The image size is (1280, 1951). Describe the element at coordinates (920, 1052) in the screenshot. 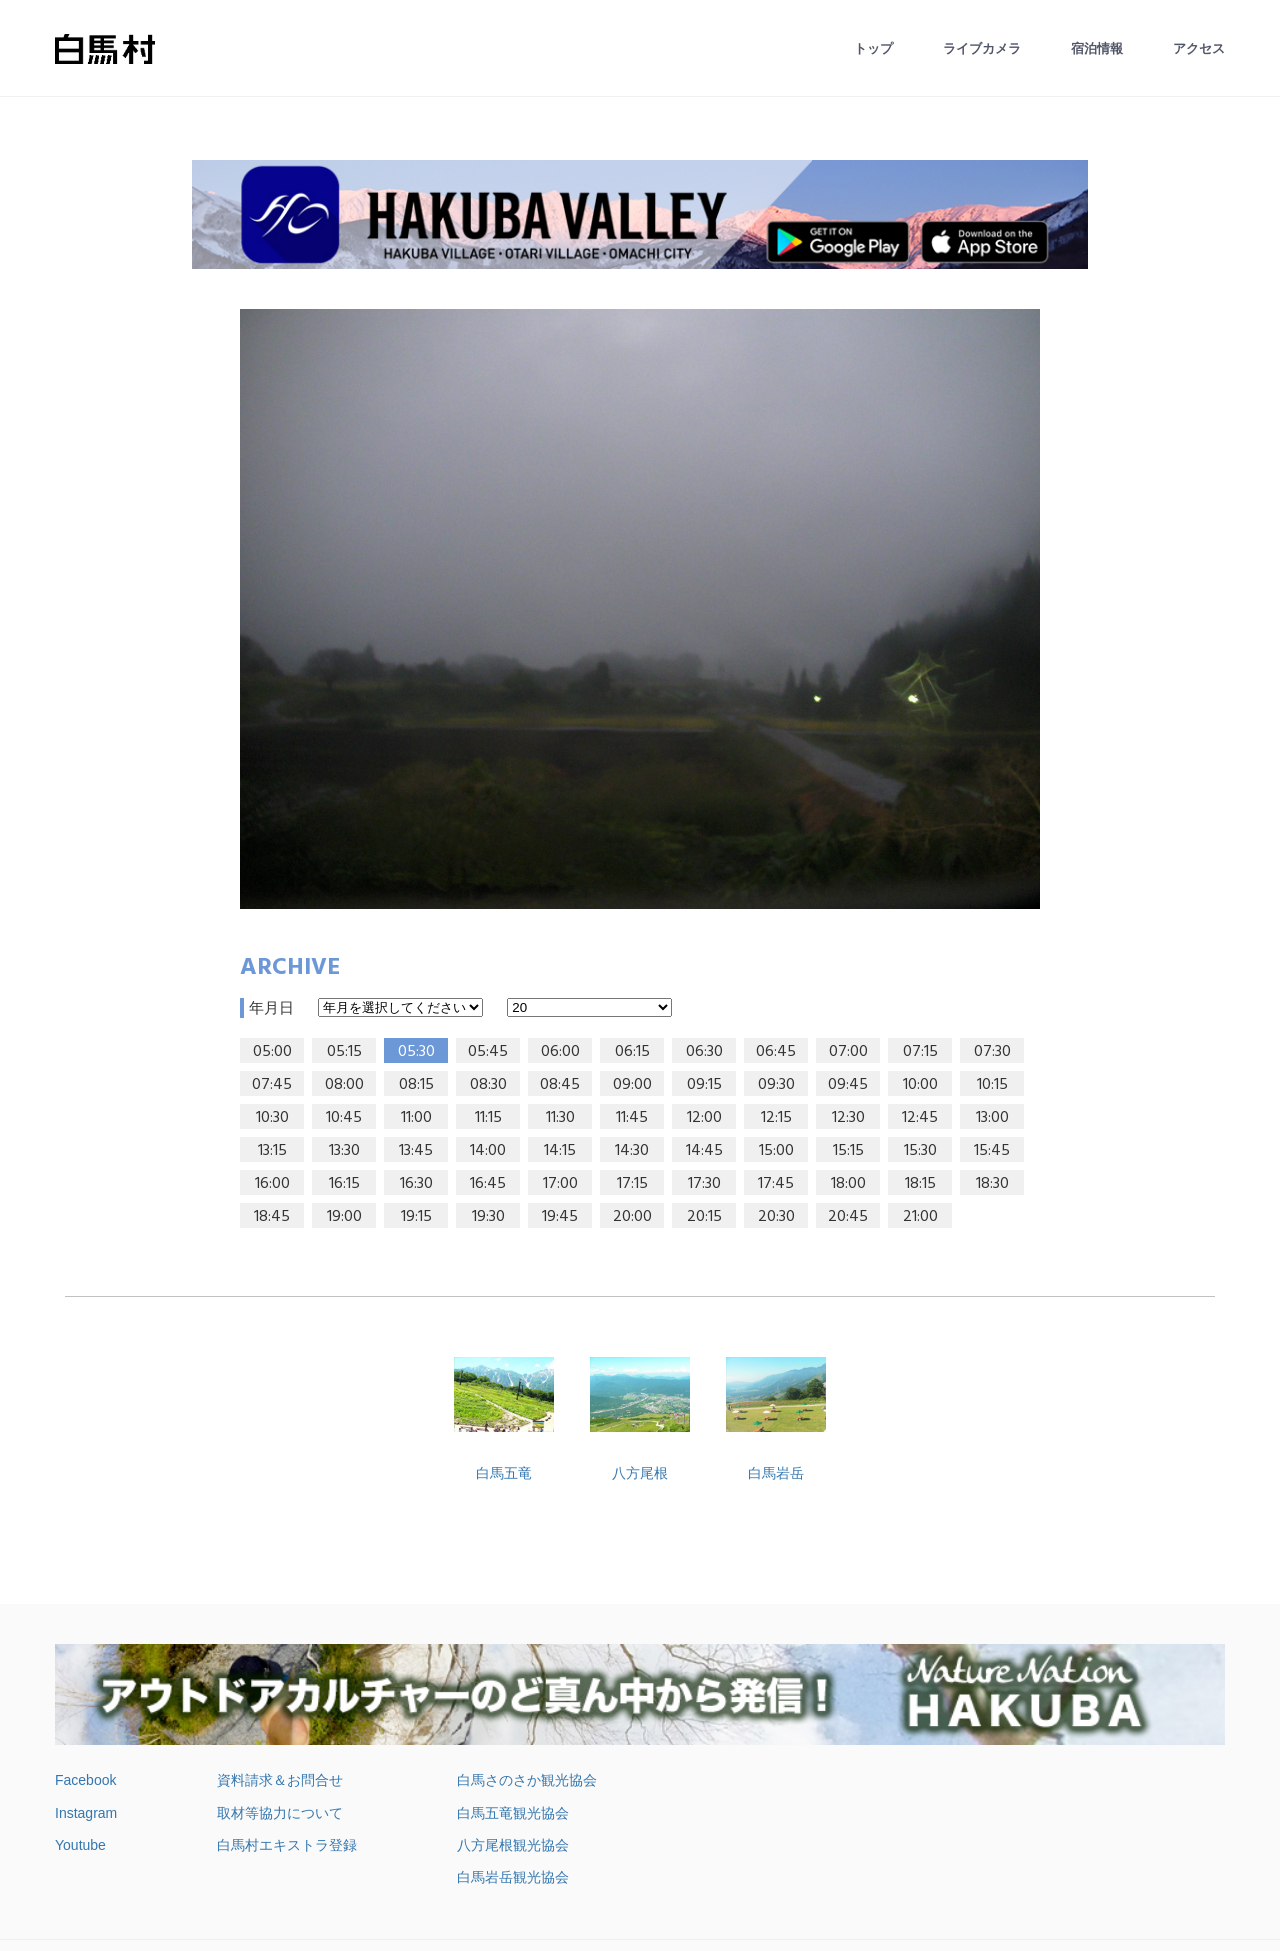

I see `07:15` at that location.